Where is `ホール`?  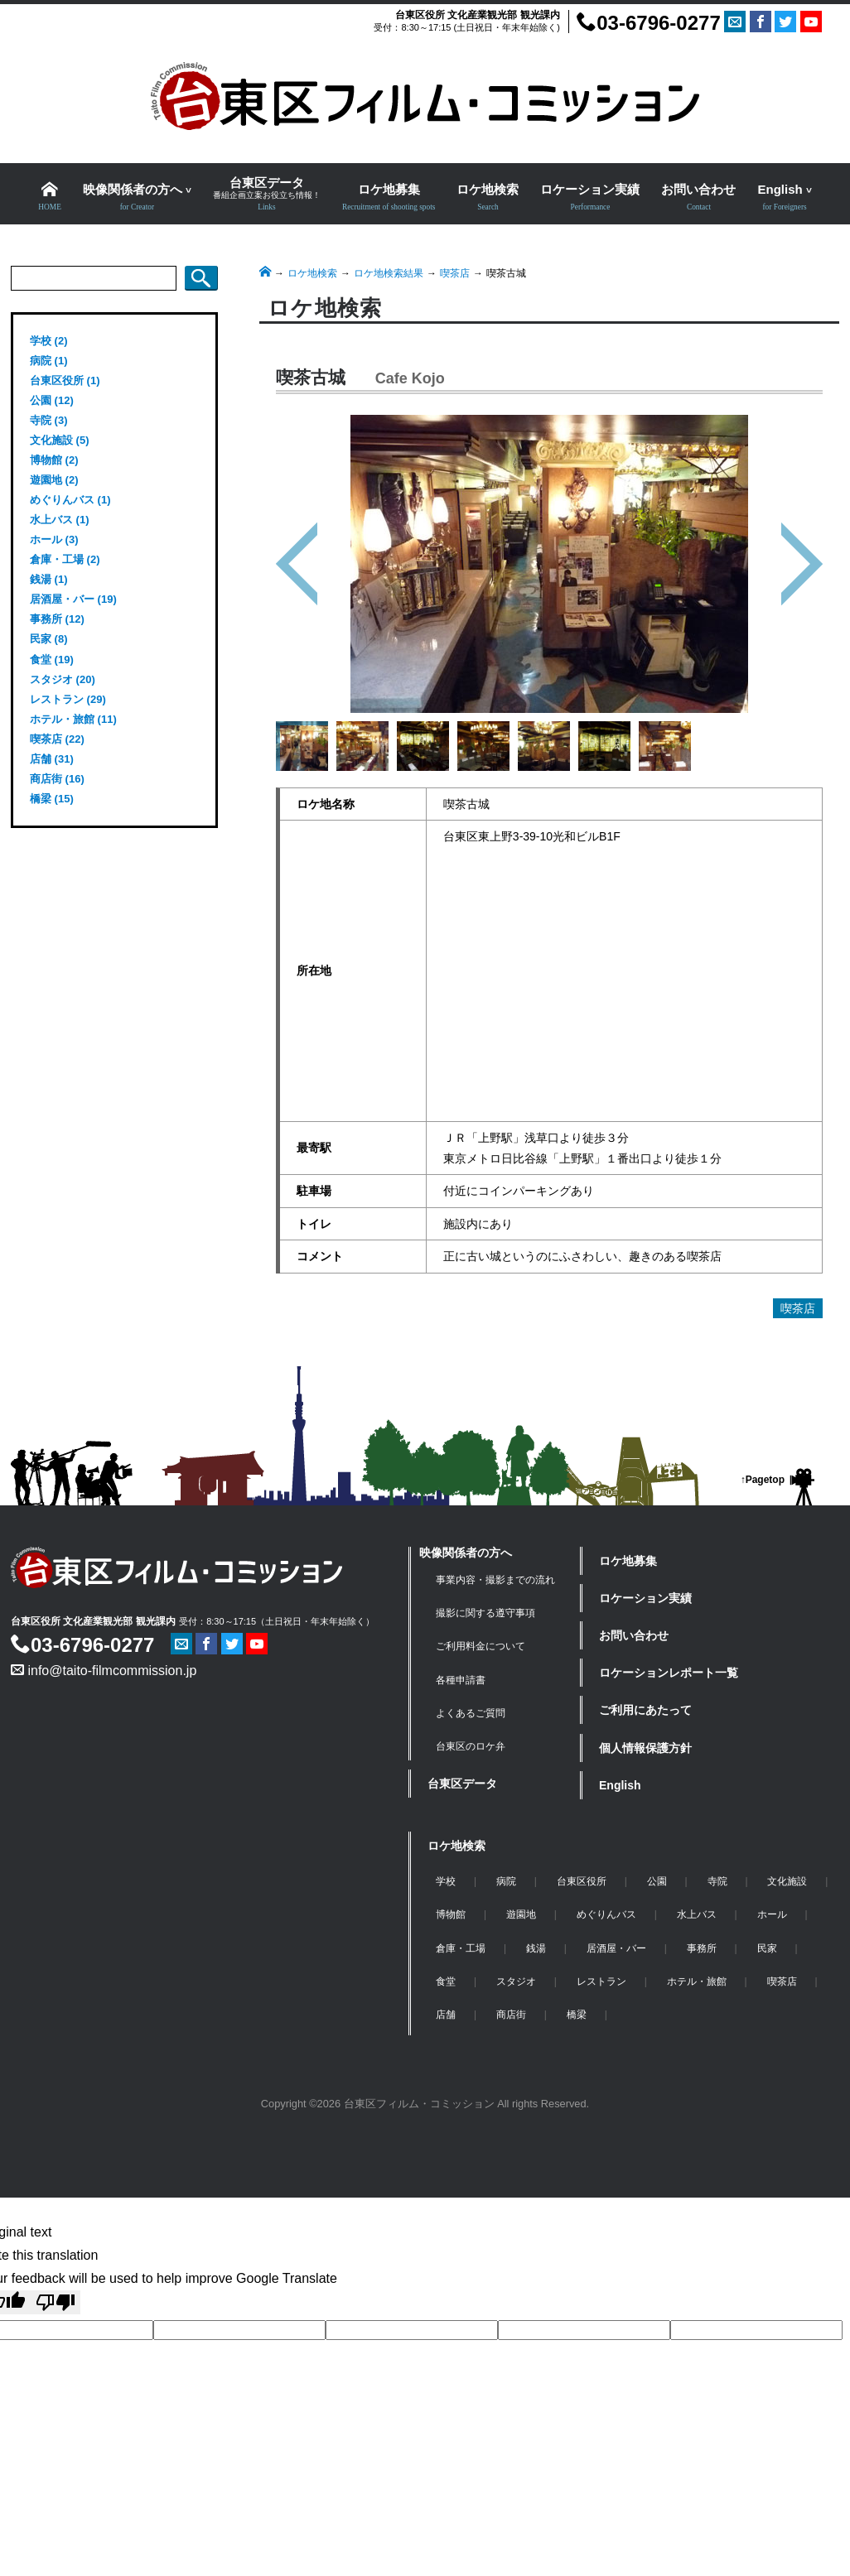
ホール is located at coordinates (772, 1914).